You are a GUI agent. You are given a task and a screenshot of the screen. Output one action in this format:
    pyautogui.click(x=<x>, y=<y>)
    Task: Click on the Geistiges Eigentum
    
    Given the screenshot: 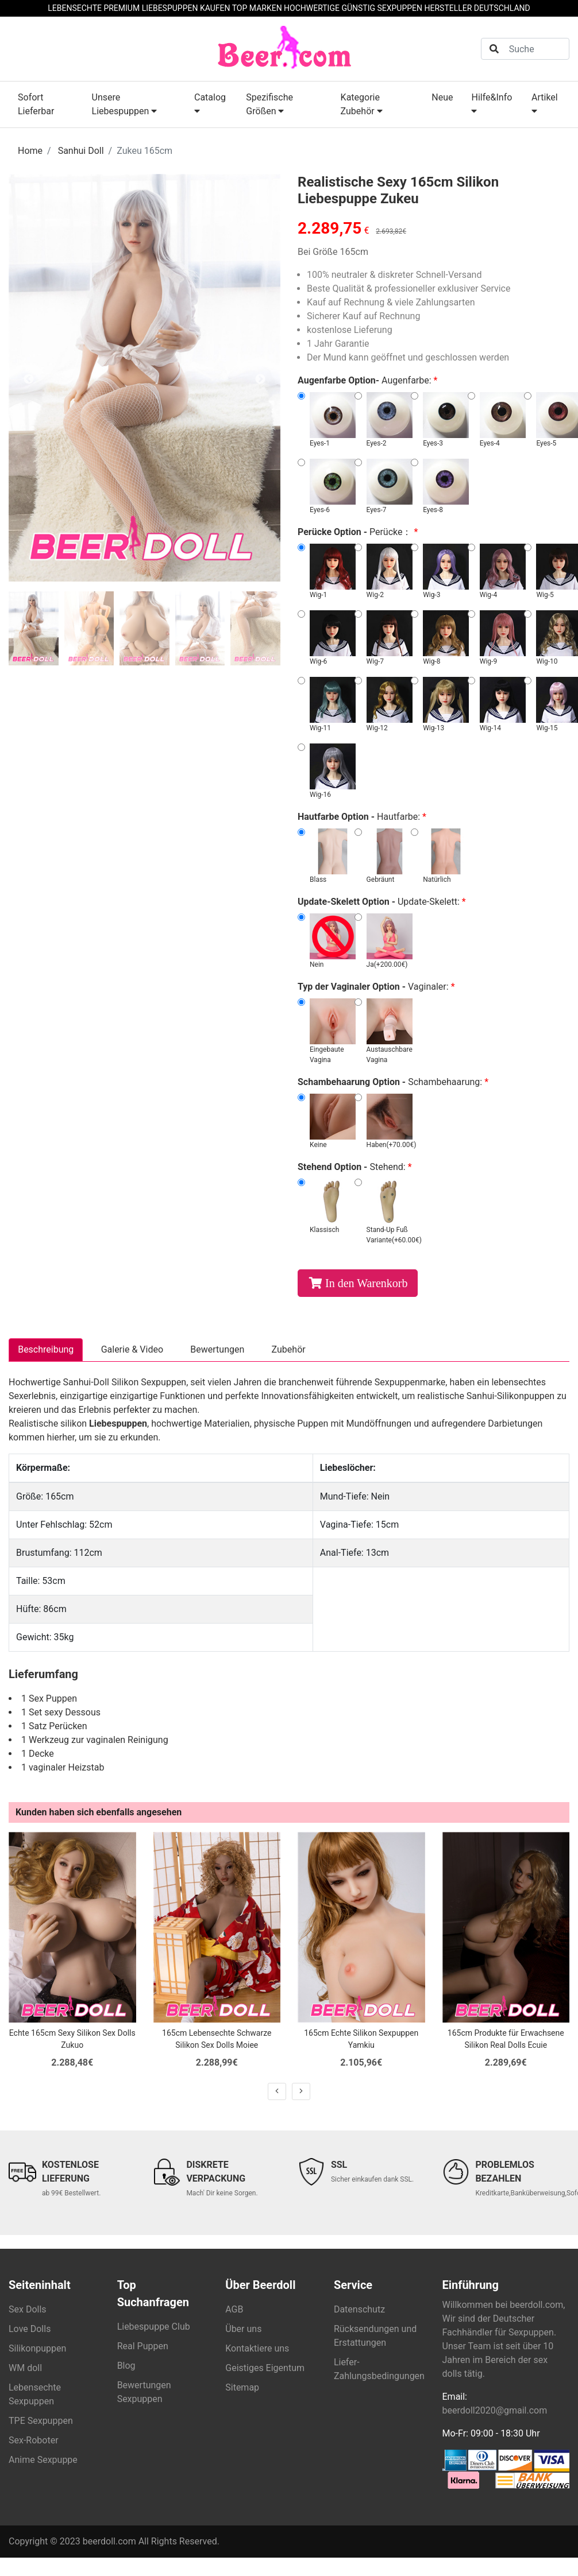 What is the action you would take?
    pyautogui.click(x=265, y=2368)
    